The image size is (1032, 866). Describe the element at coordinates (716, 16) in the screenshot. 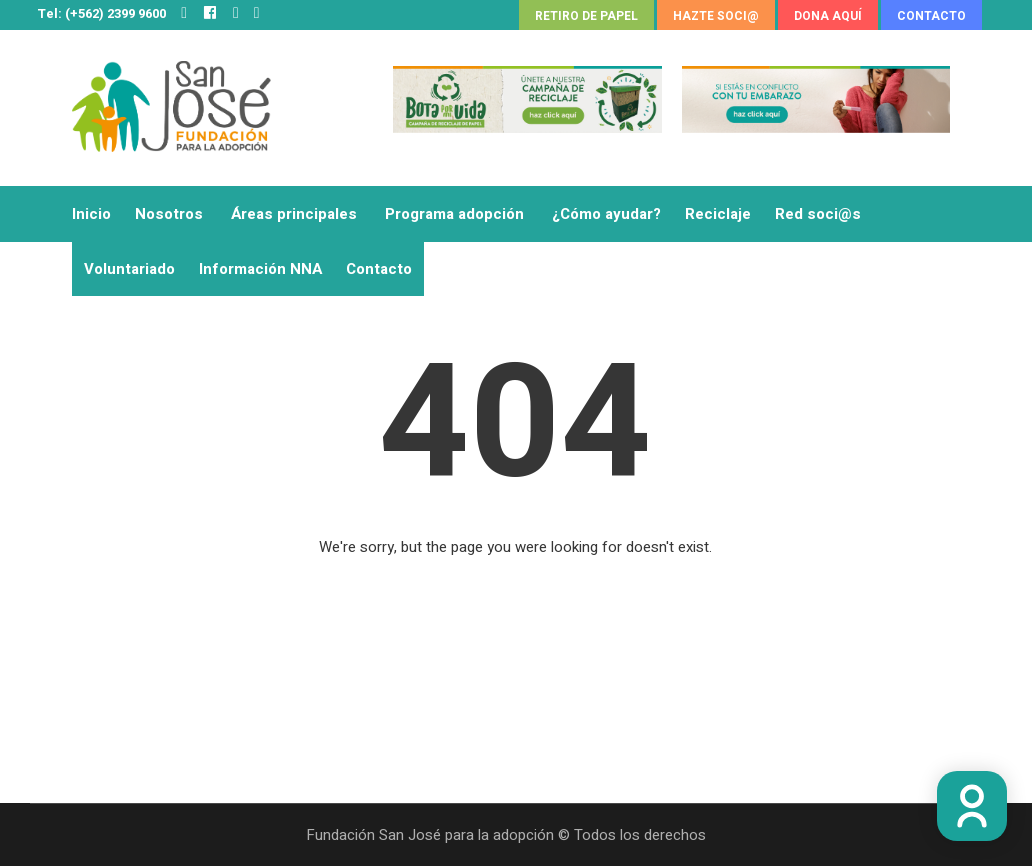

I see `HAZTE SOCI@` at that location.